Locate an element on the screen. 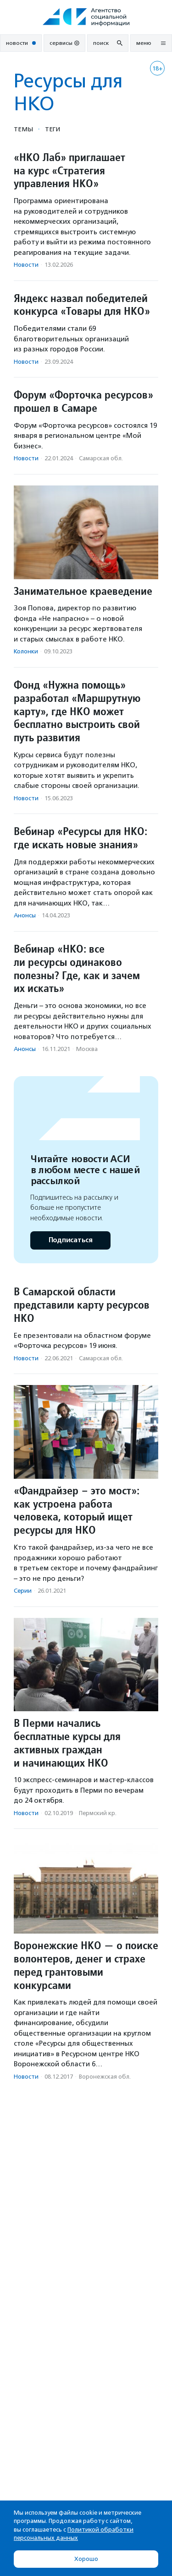 The height and width of the screenshot is (2576, 172). Серии is located at coordinates (23, 1590).